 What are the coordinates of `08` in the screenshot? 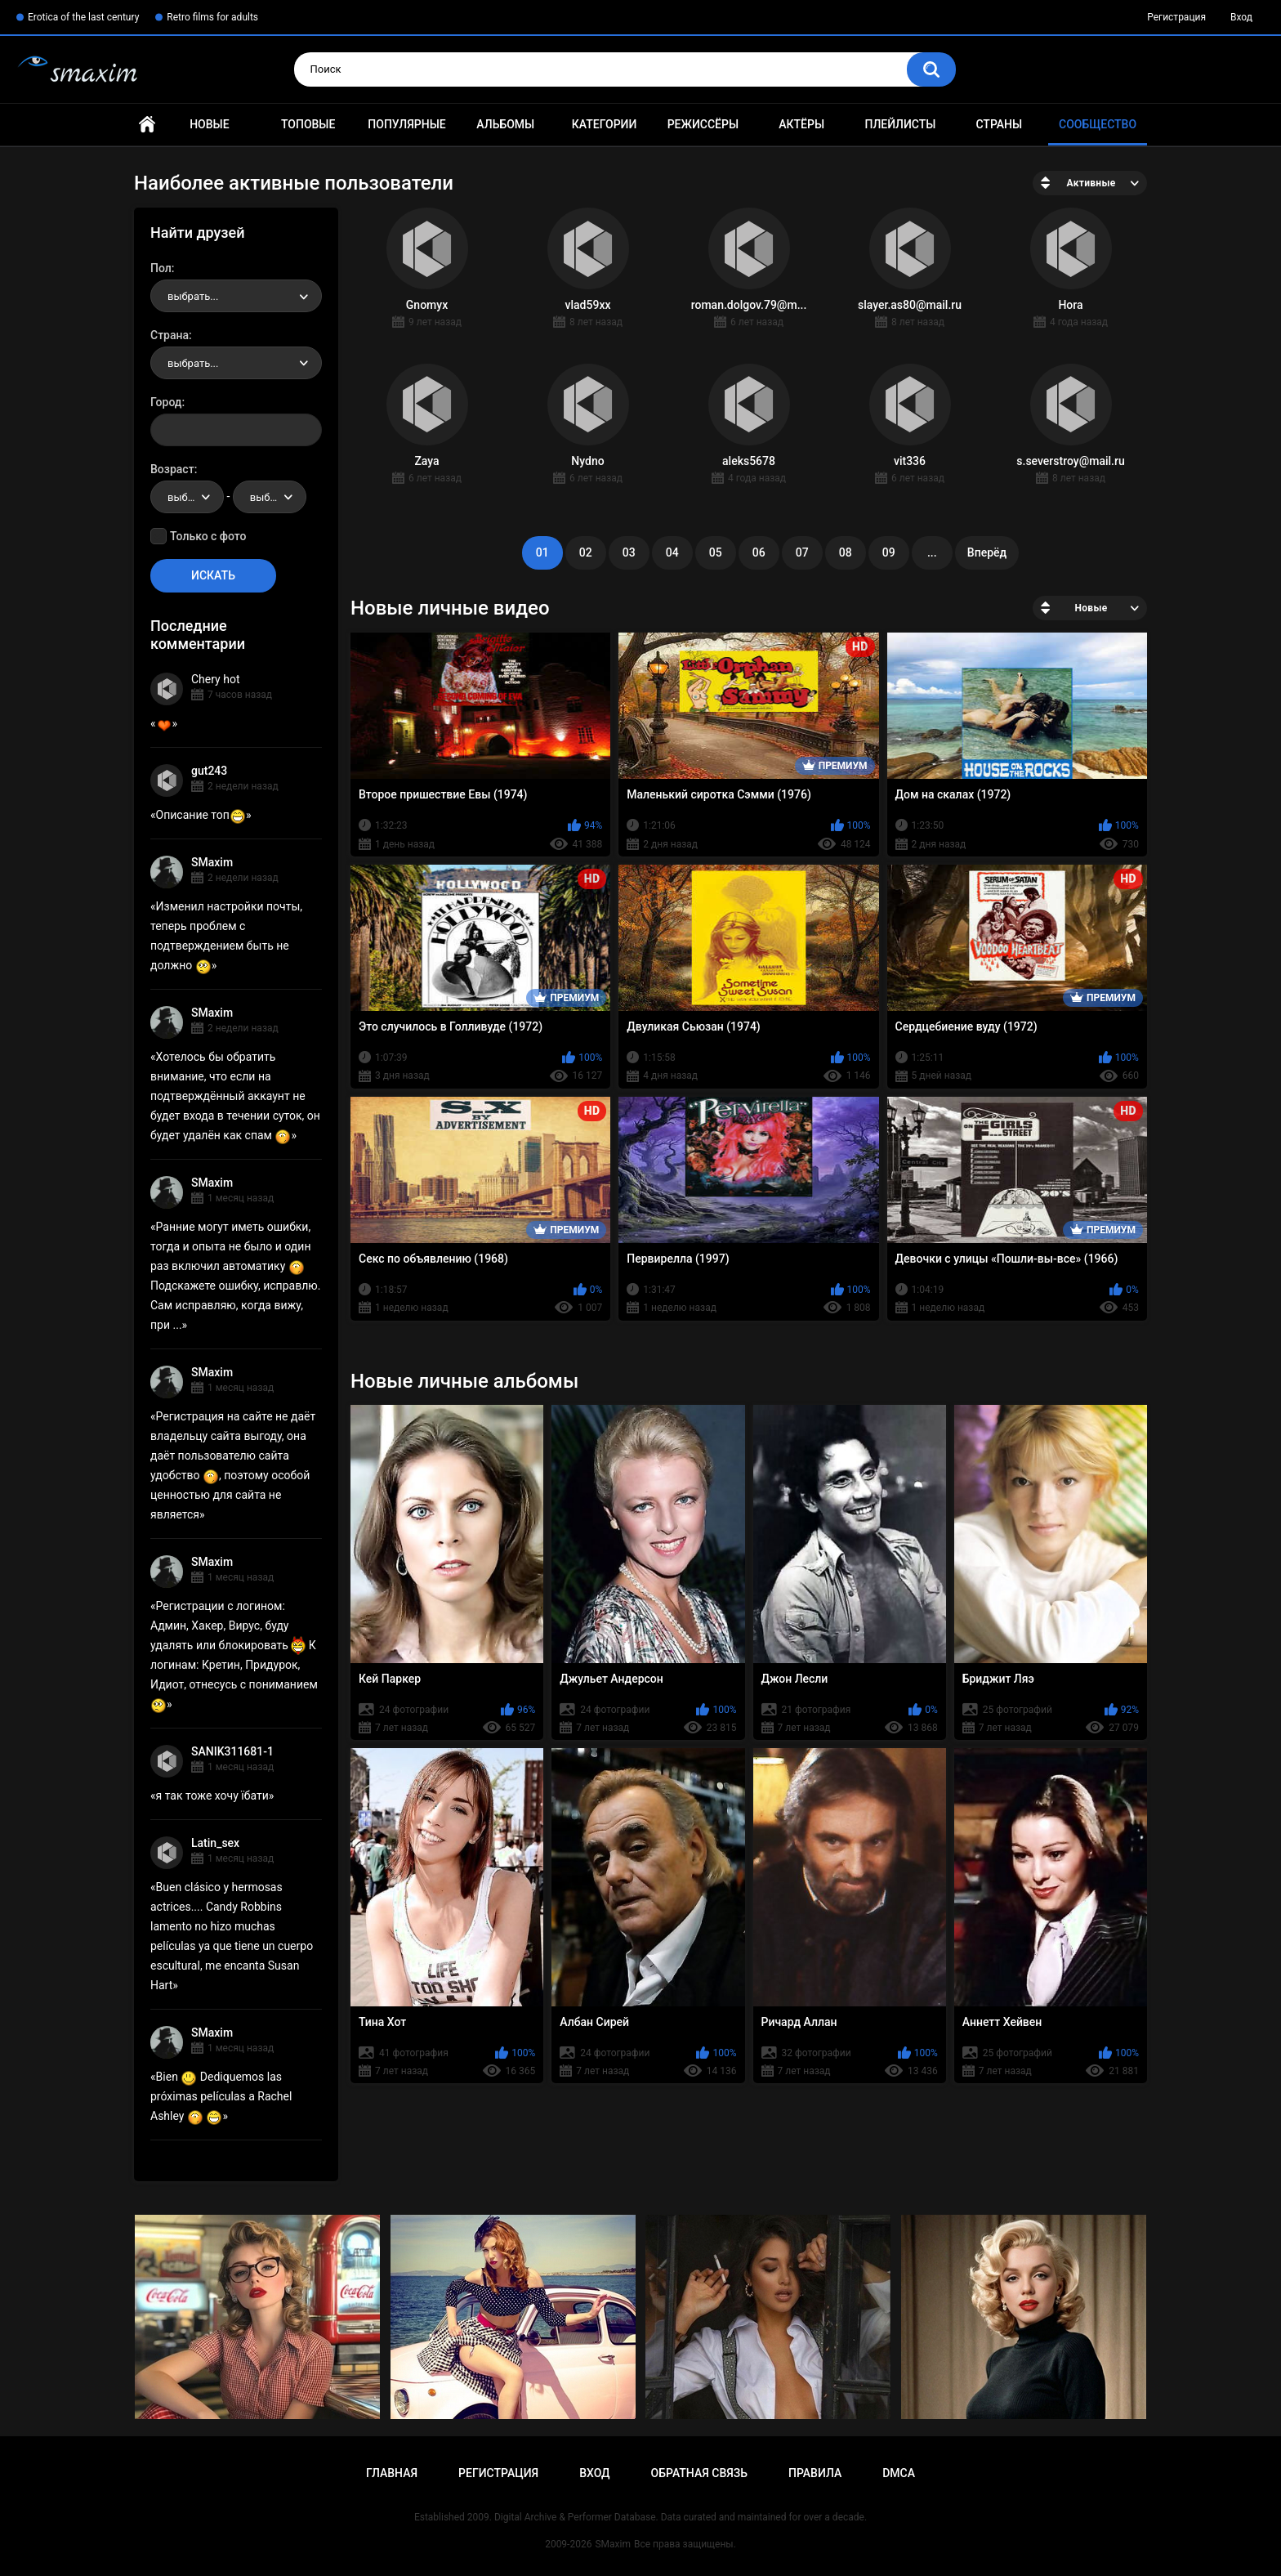 It's located at (845, 552).